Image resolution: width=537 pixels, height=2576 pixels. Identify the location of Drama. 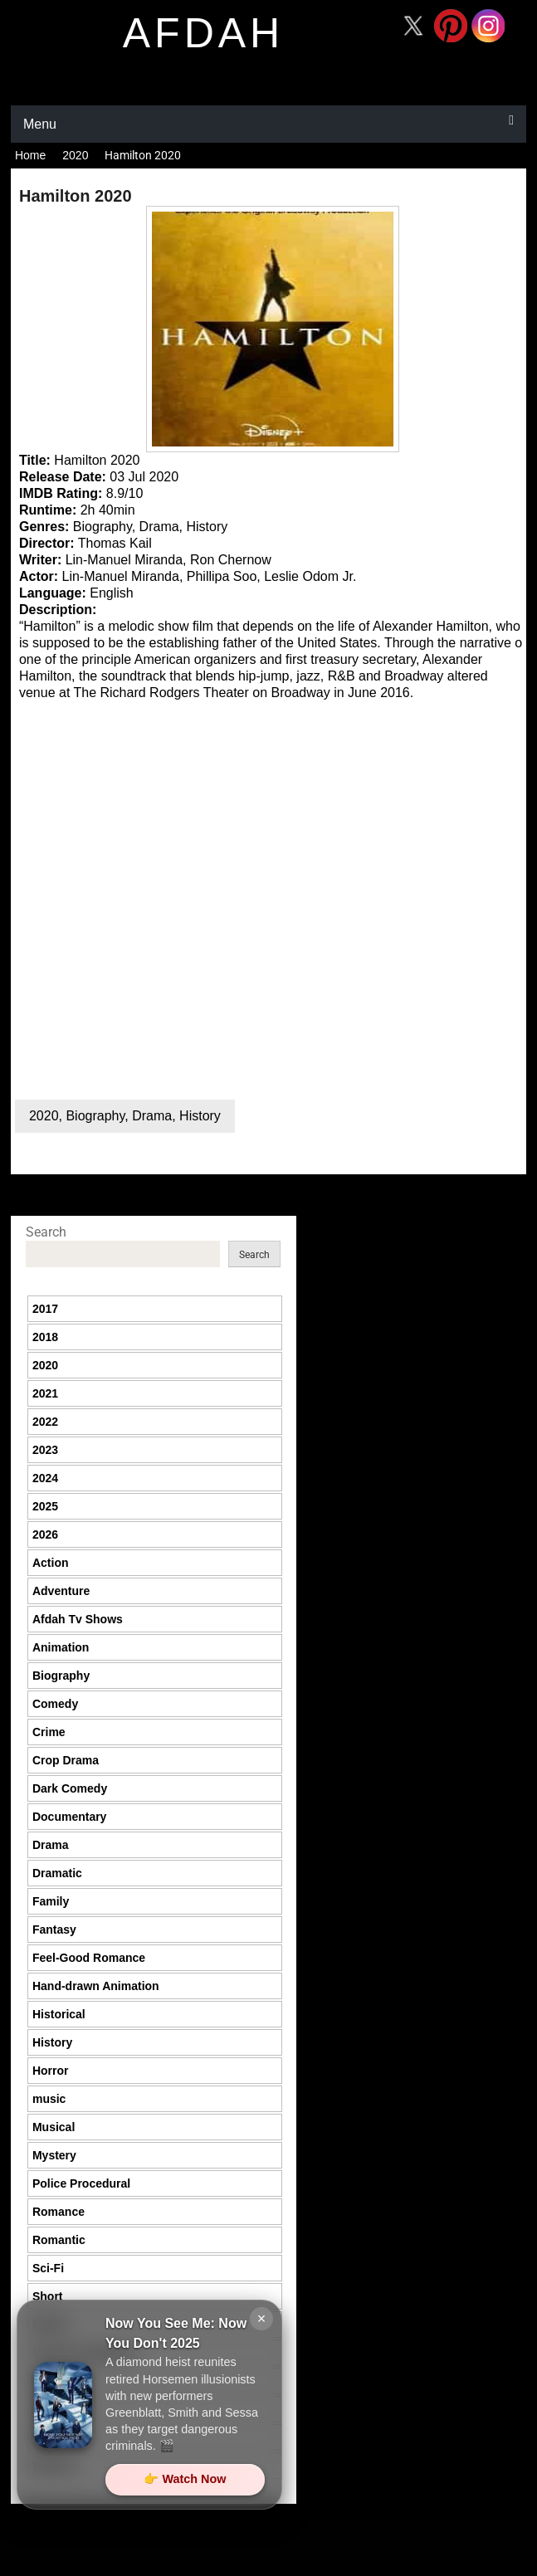
(152, 1116).